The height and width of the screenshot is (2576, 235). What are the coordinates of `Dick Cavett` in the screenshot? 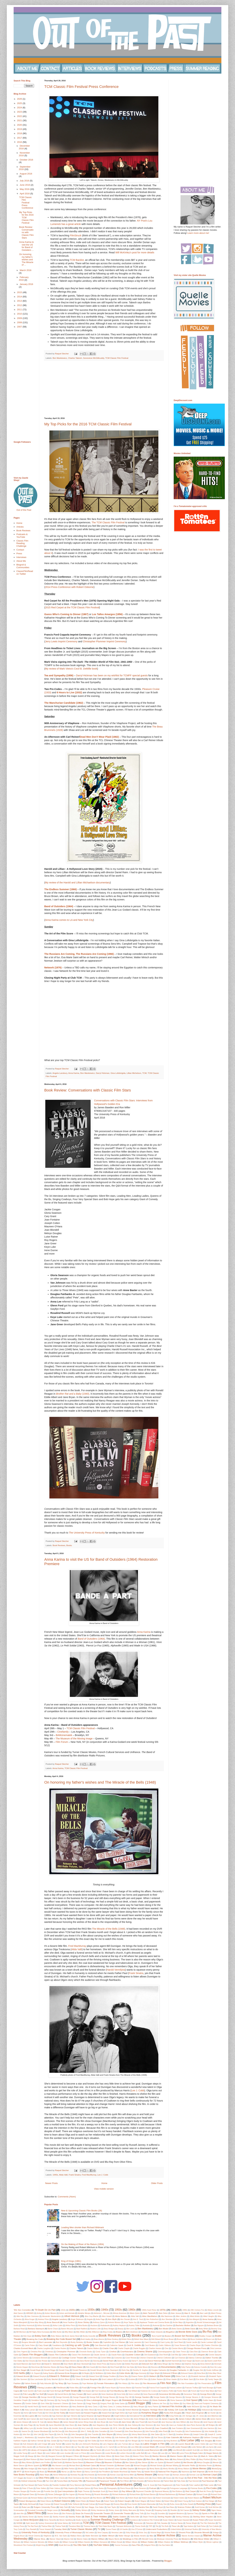 It's located at (90, 2367).